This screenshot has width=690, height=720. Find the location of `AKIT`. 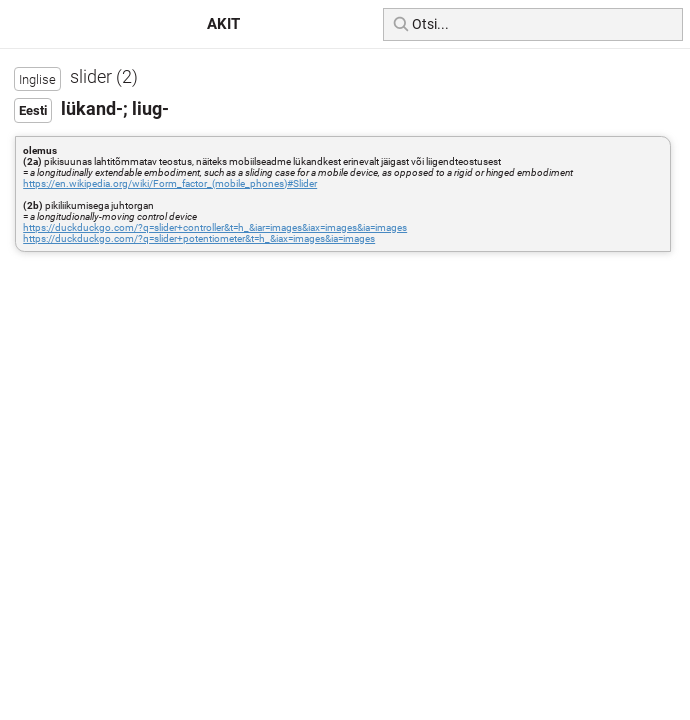

AKIT is located at coordinates (223, 24).